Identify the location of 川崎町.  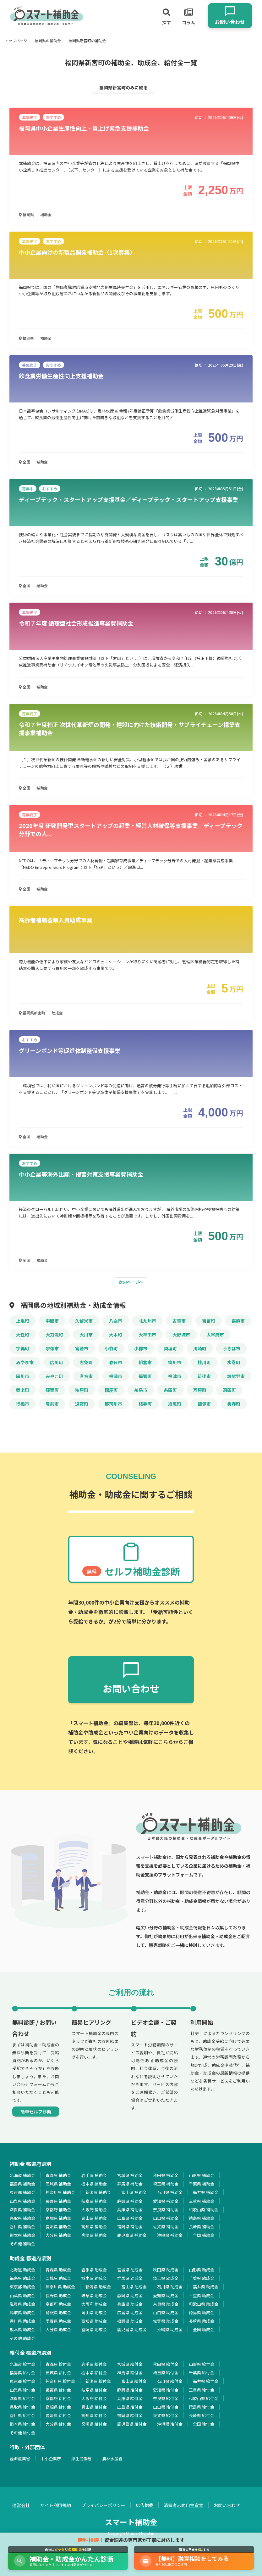
(199, 1348).